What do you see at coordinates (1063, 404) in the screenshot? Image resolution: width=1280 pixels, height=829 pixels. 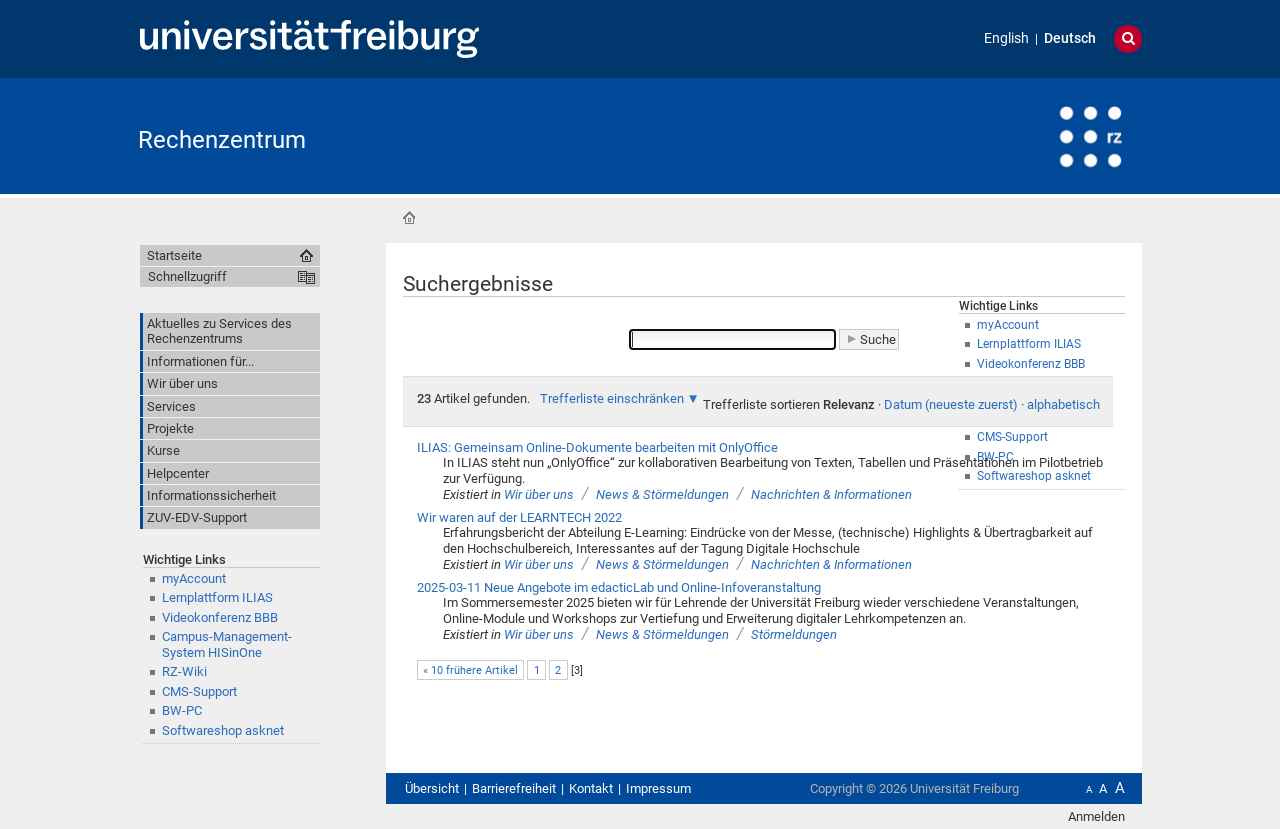 I see `alphabetisch` at bounding box center [1063, 404].